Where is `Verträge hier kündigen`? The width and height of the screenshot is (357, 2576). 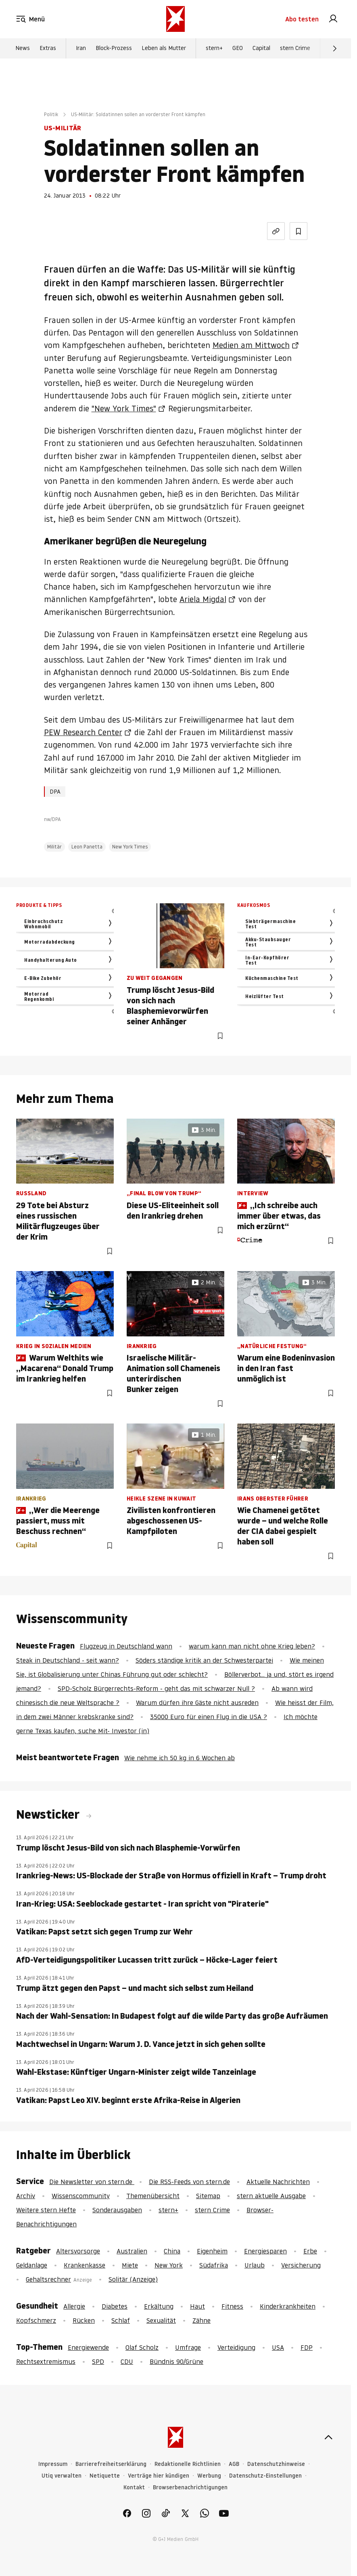 Verträge hier kündigen is located at coordinates (158, 2475).